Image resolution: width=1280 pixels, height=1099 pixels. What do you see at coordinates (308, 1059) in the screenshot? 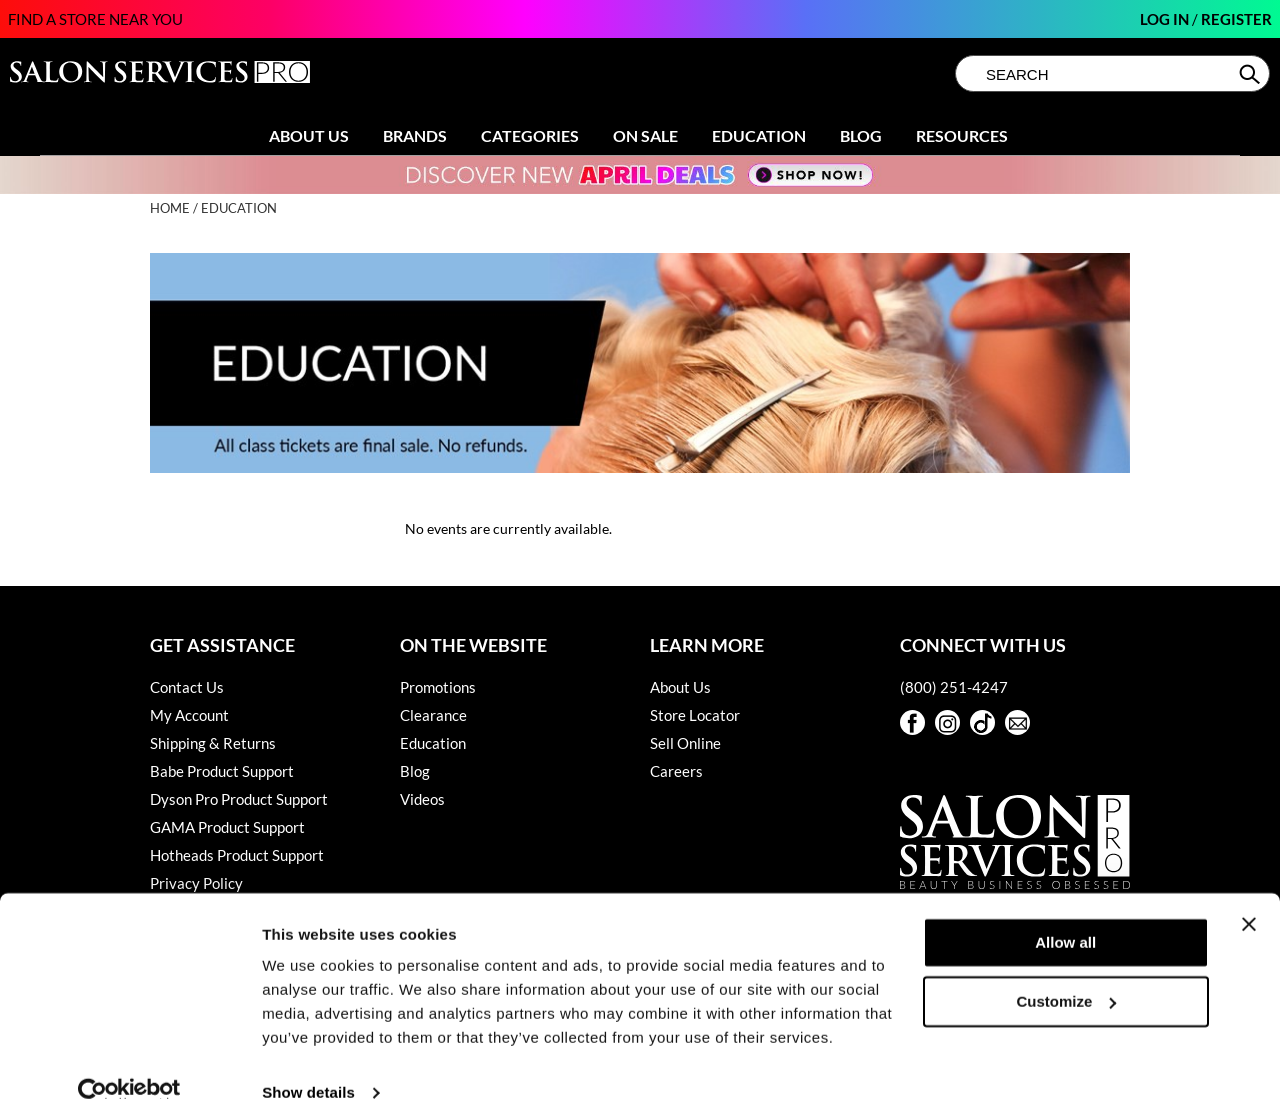
I see `Show details` at bounding box center [308, 1059].